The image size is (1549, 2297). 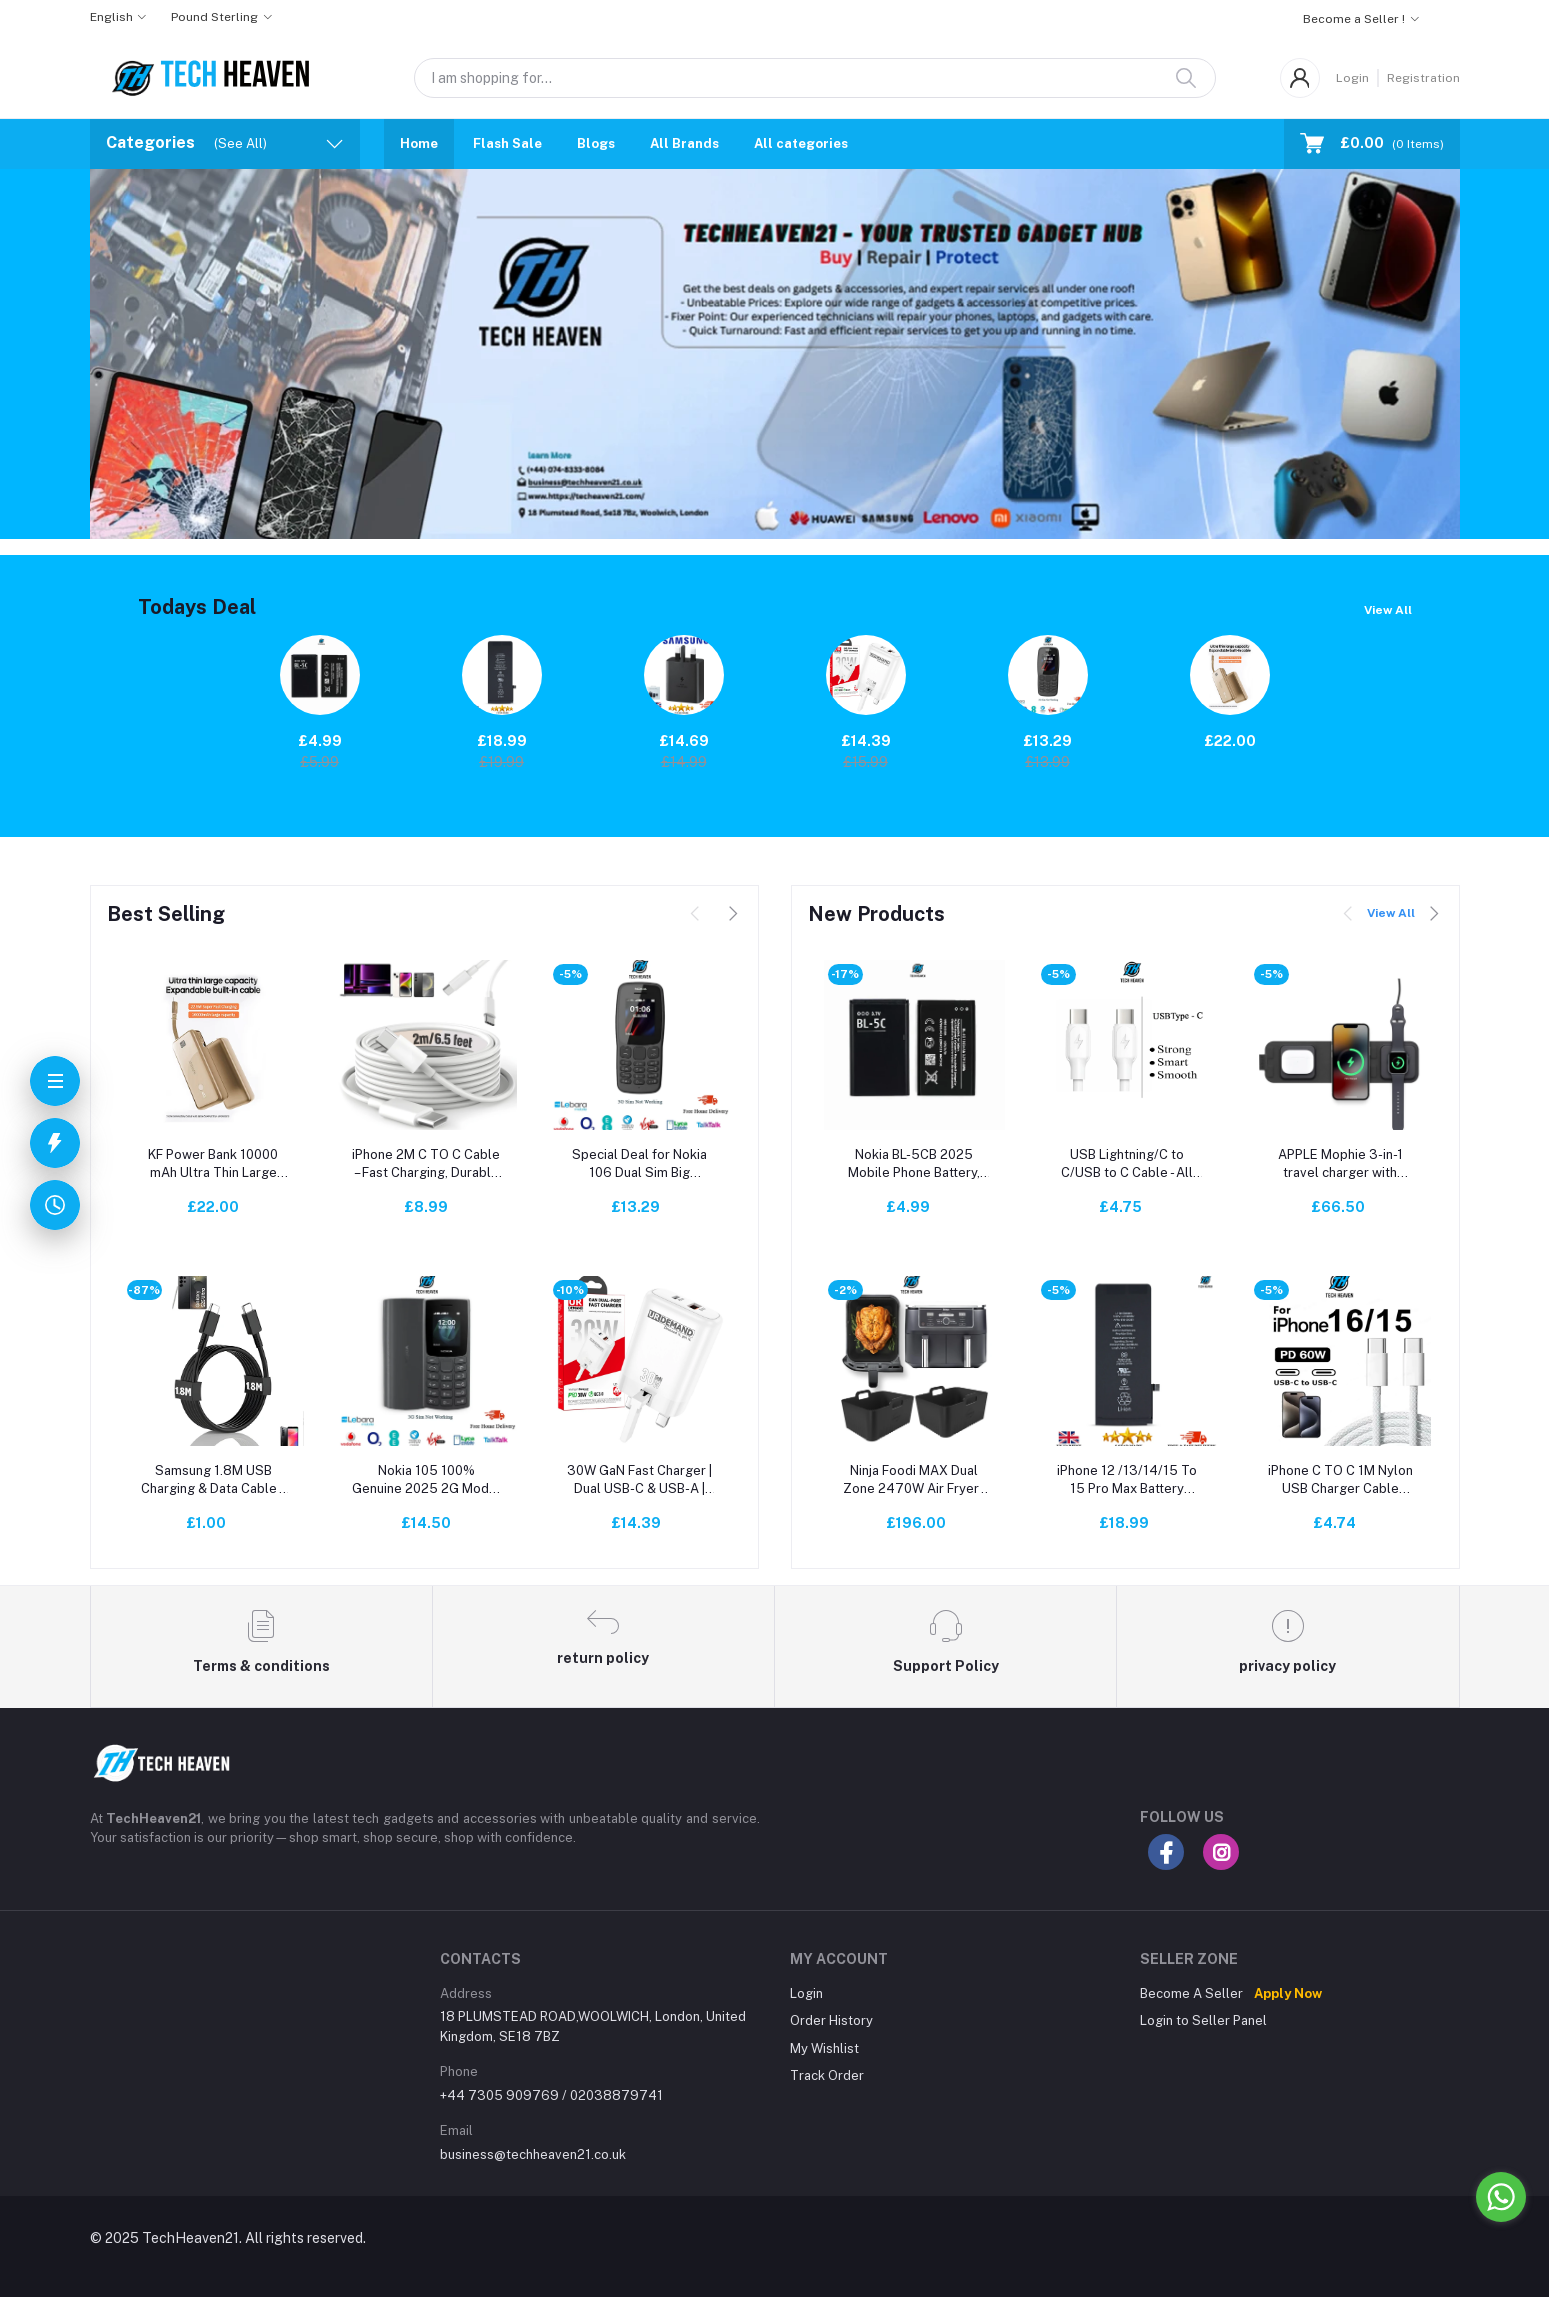 What do you see at coordinates (213, 1480) in the screenshot?
I see `Samsung 1.8M USB Charging & Data Cable – Fast, Durable, Compatible with Phones` at bounding box center [213, 1480].